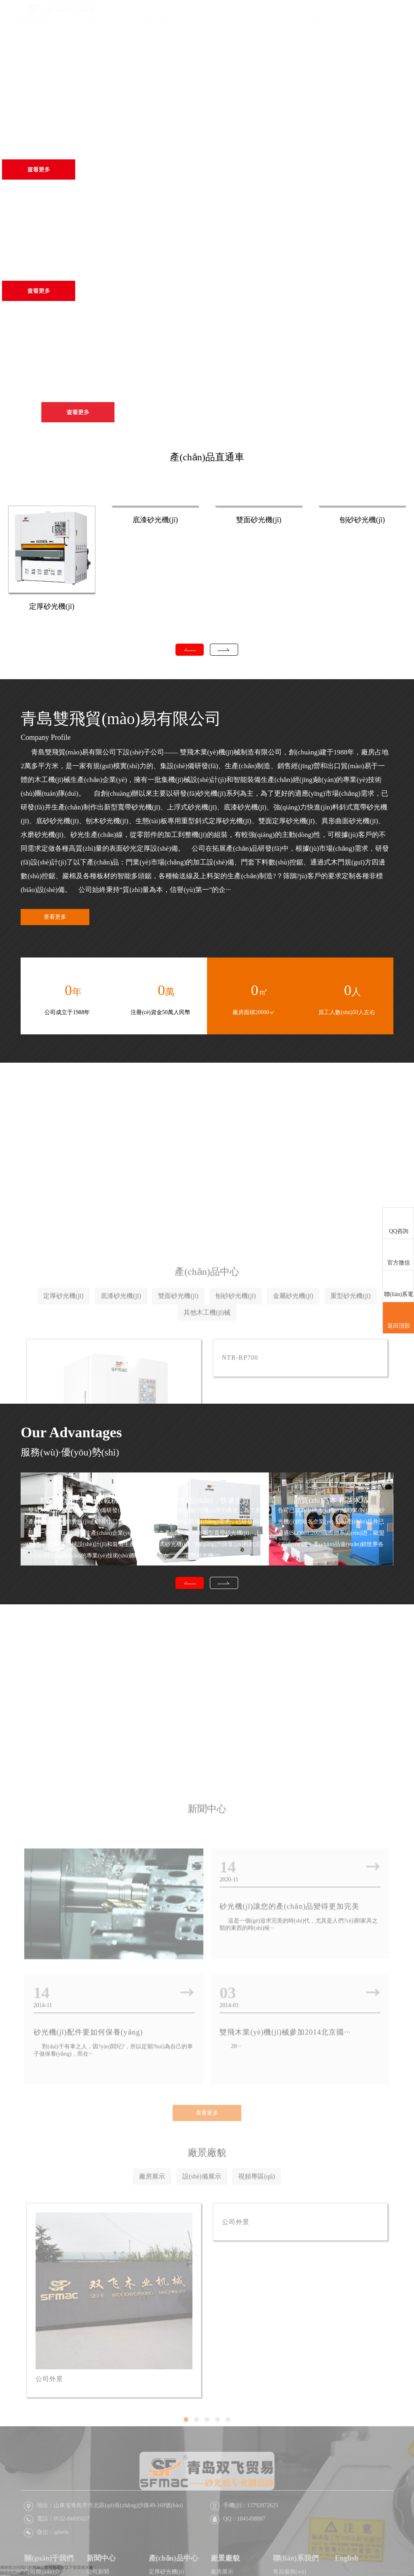  Describe the element at coordinates (256, 2287) in the screenshot. I see `視頻專區(qū)` at that location.